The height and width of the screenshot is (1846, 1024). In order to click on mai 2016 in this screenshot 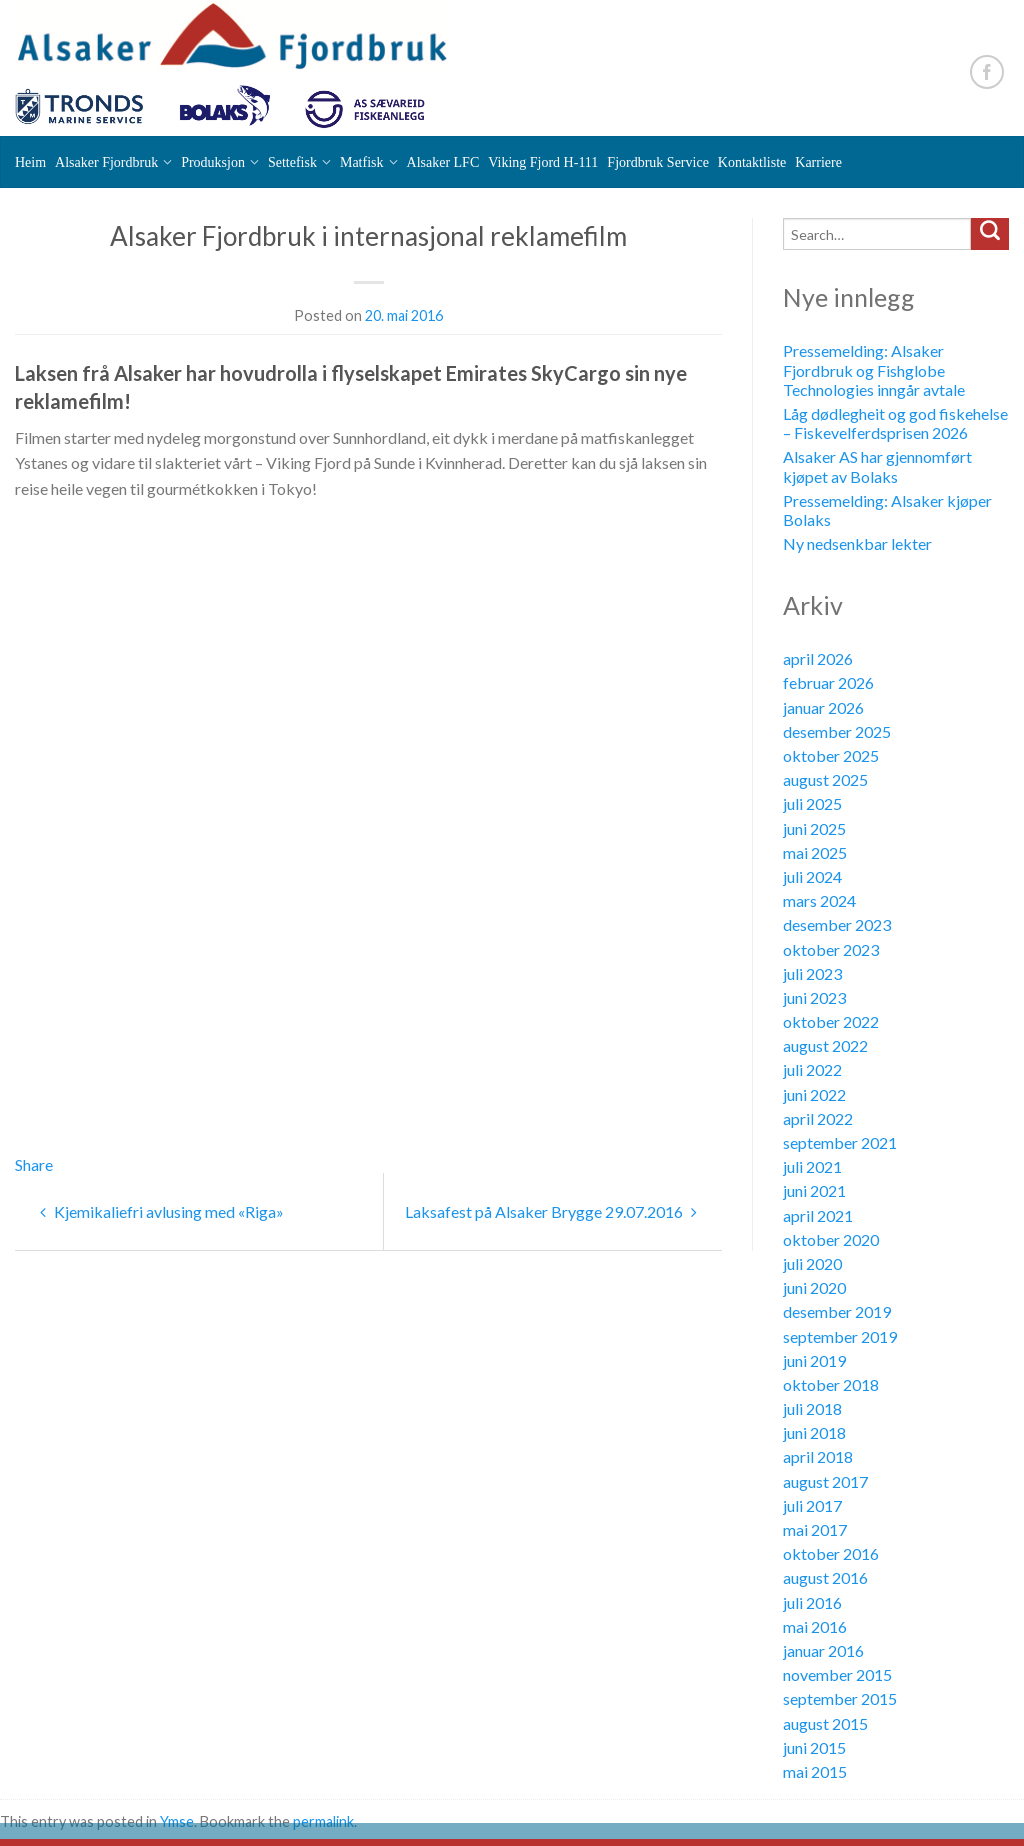, I will do `click(815, 1626)`.